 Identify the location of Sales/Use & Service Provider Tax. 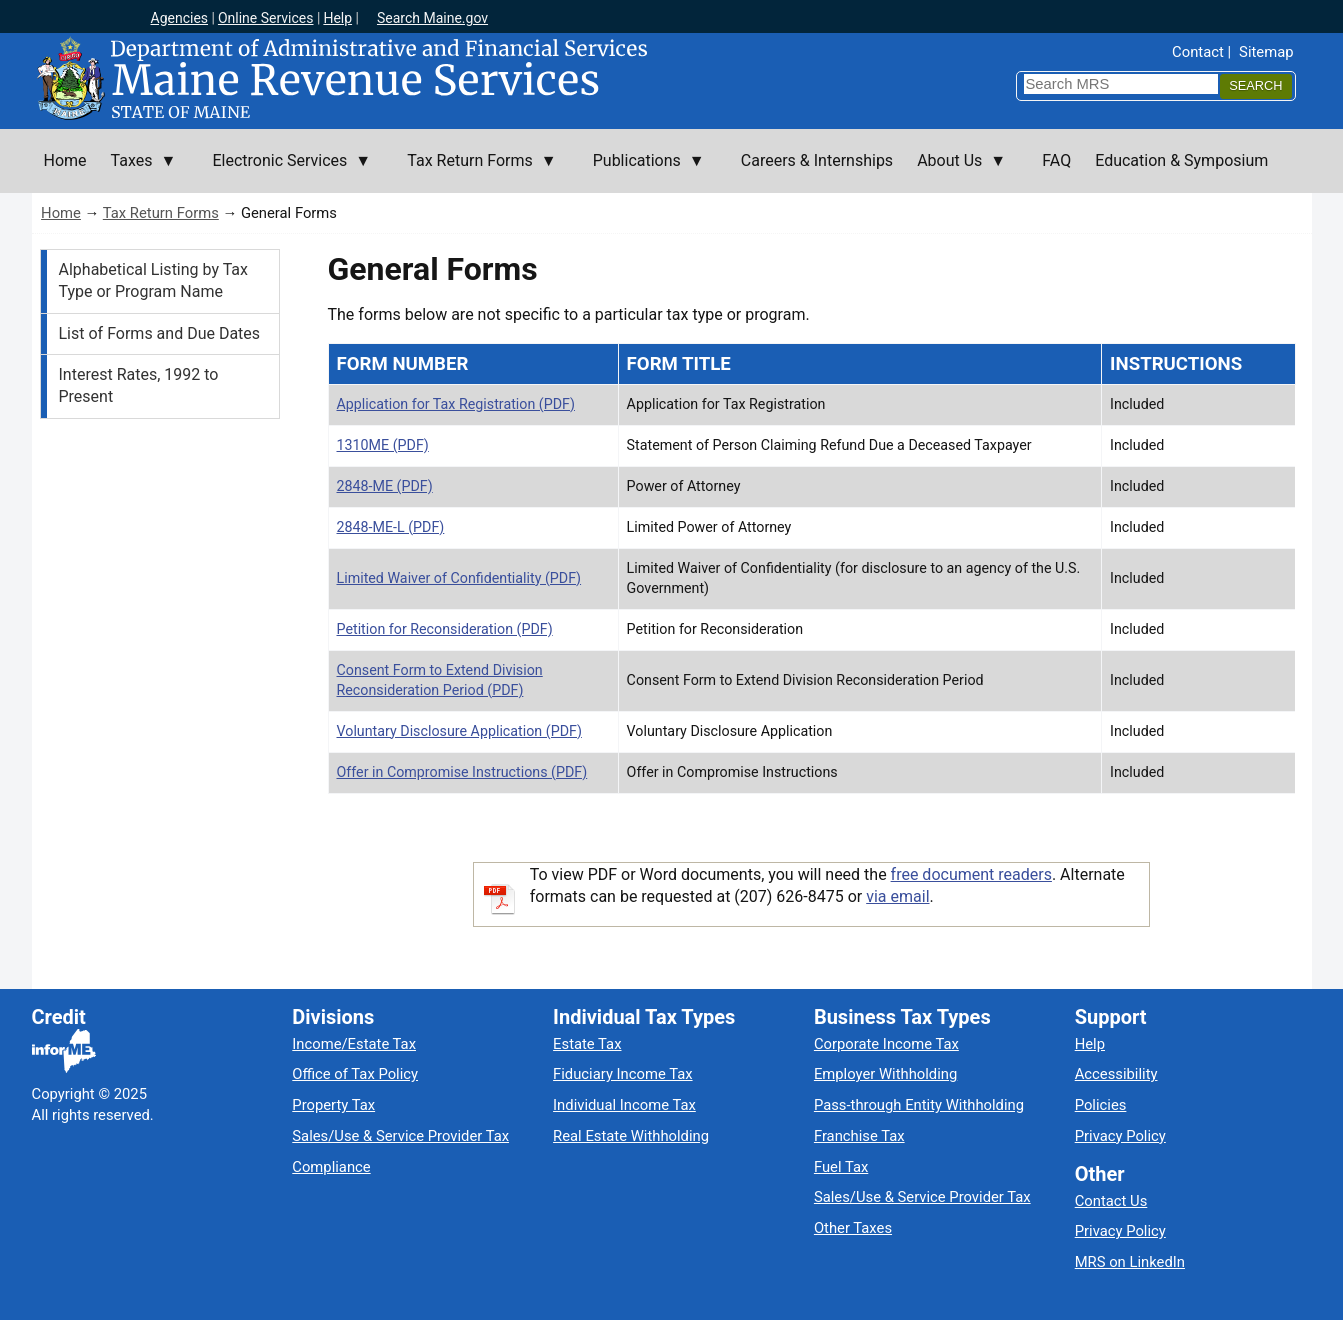
(400, 1136).